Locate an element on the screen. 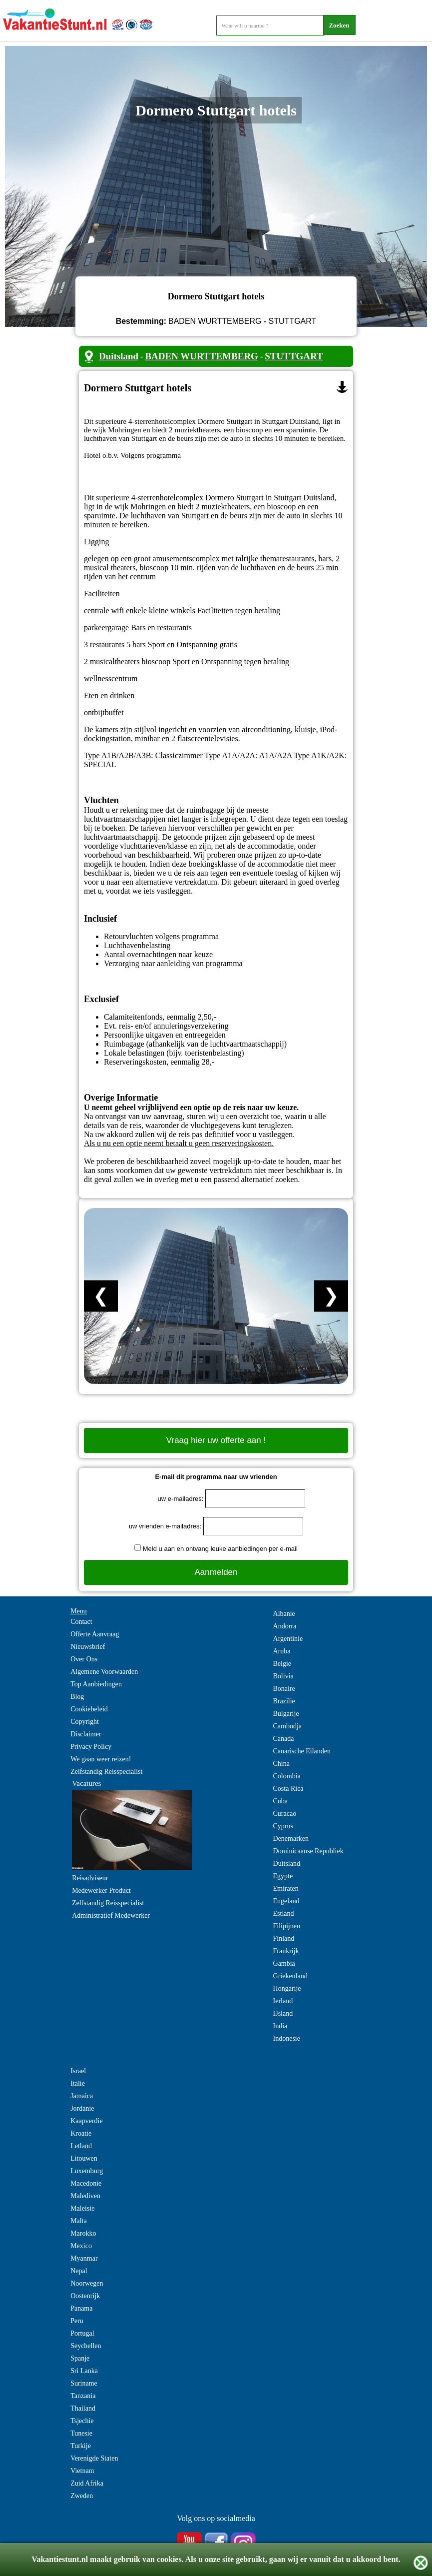 Image resolution: width=432 pixels, height=2576 pixels. Maleisie is located at coordinates (82, 2208).